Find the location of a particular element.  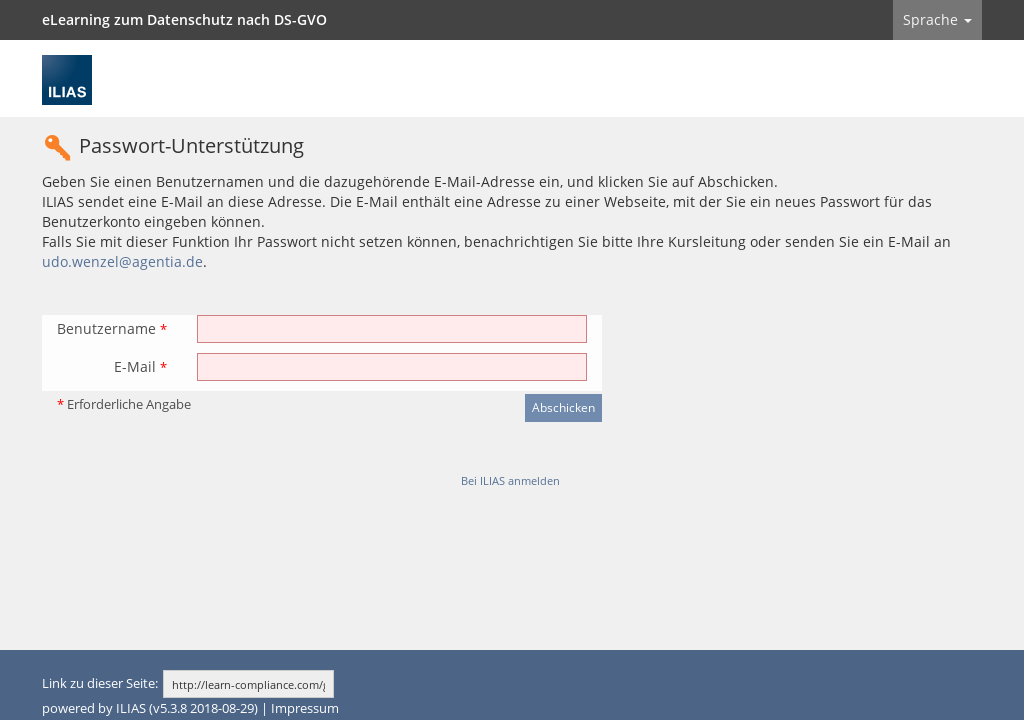

Sprache is located at coordinates (937, 19).